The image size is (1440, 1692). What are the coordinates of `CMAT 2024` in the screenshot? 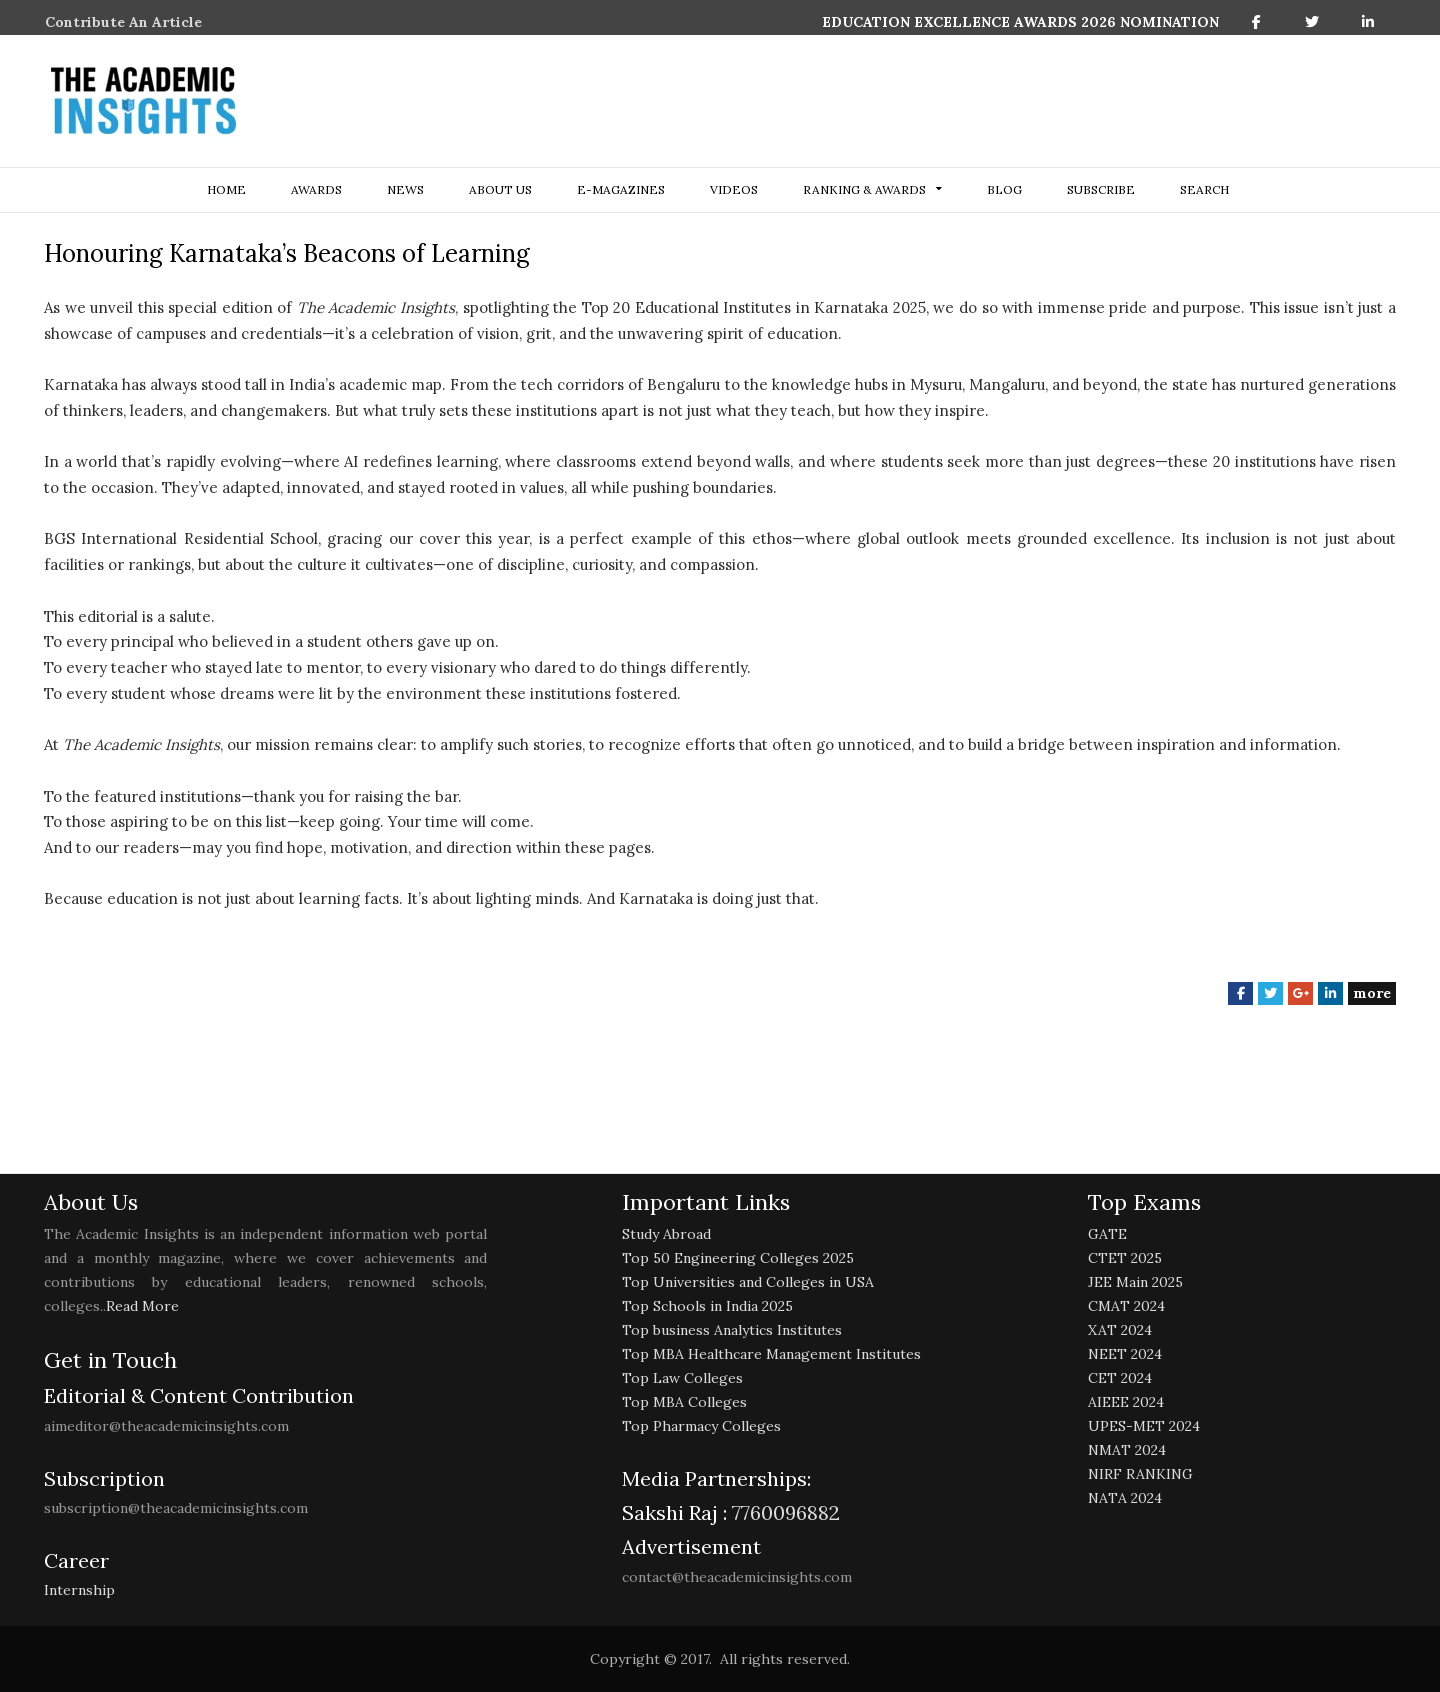 It's located at (1126, 1306).